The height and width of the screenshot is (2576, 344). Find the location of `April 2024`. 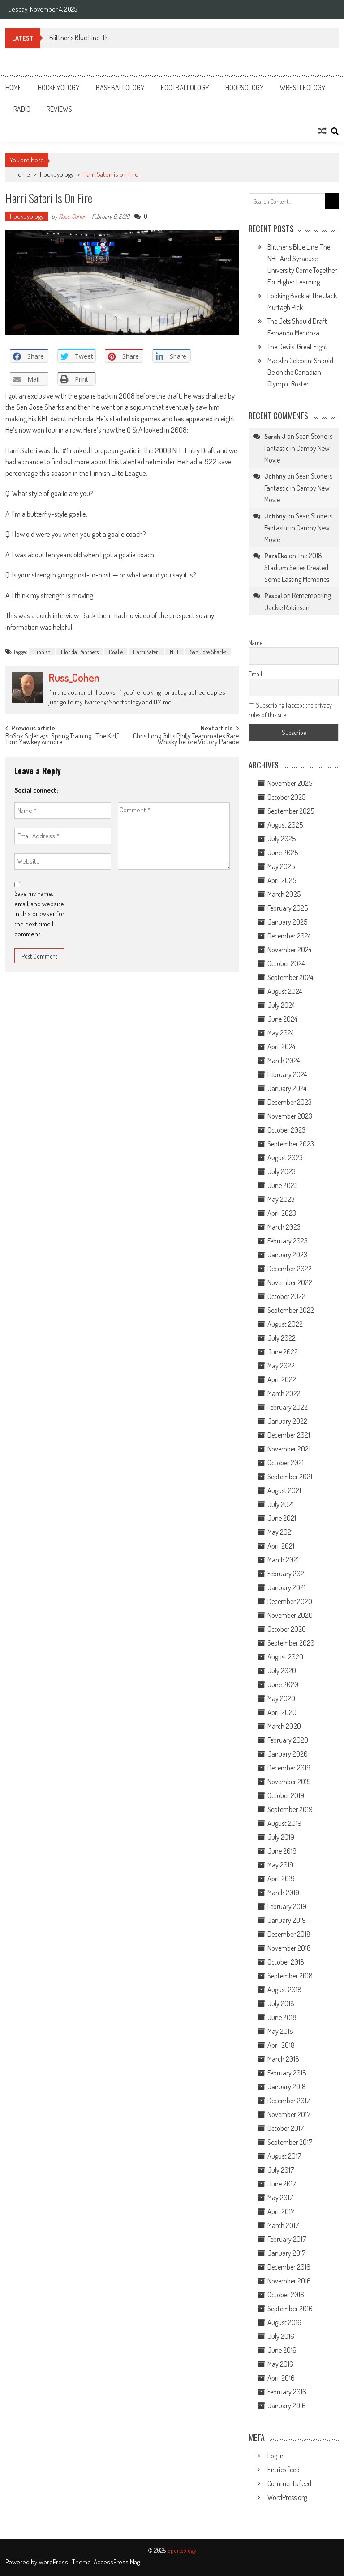

April 2024 is located at coordinates (281, 1046).